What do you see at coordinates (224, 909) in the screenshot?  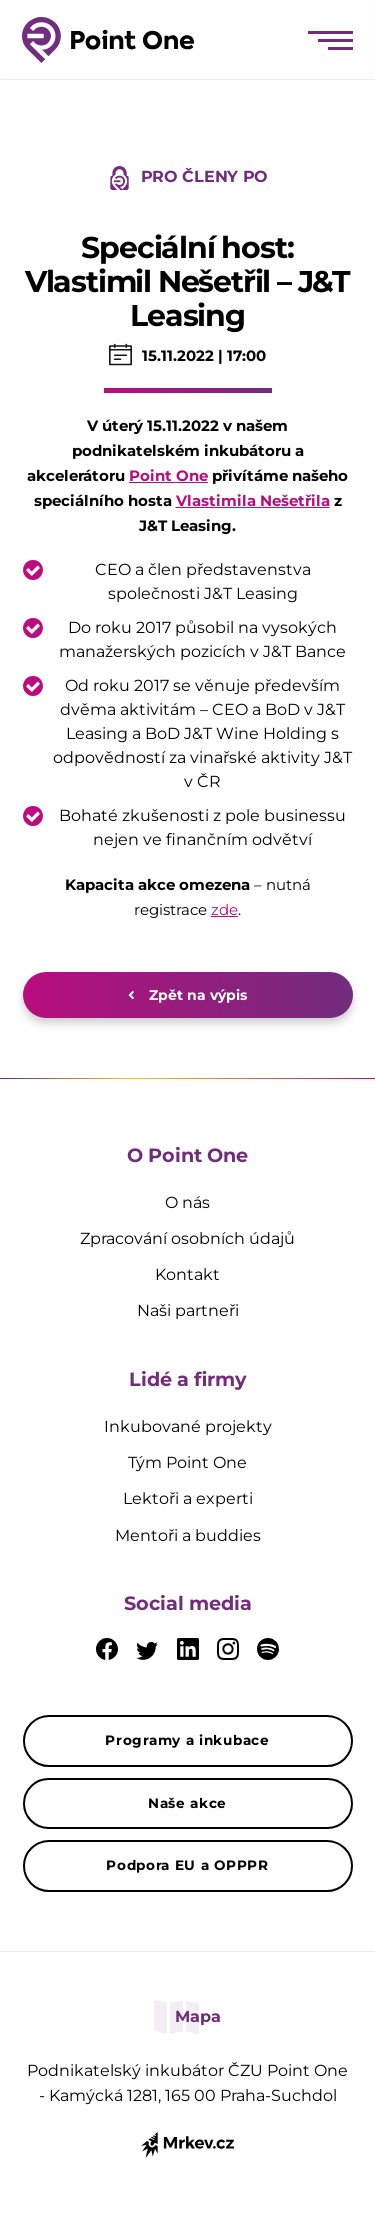 I see `zde` at bounding box center [224, 909].